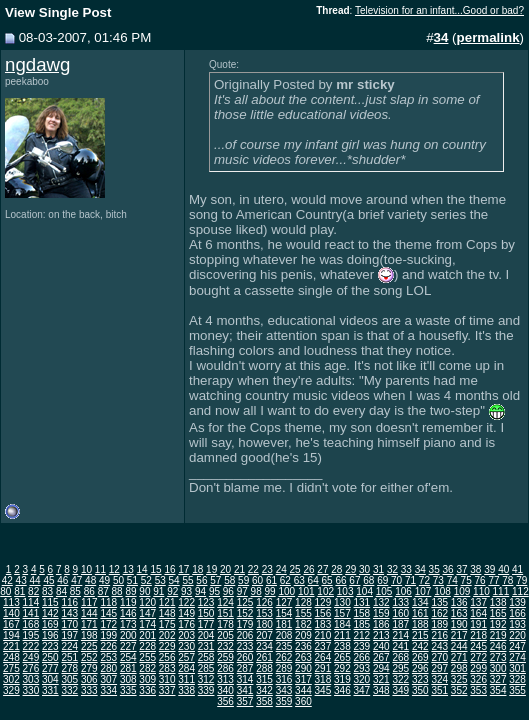 This screenshot has width=529, height=720. What do you see at coordinates (381, 646) in the screenshot?
I see `240` at bounding box center [381, 646].